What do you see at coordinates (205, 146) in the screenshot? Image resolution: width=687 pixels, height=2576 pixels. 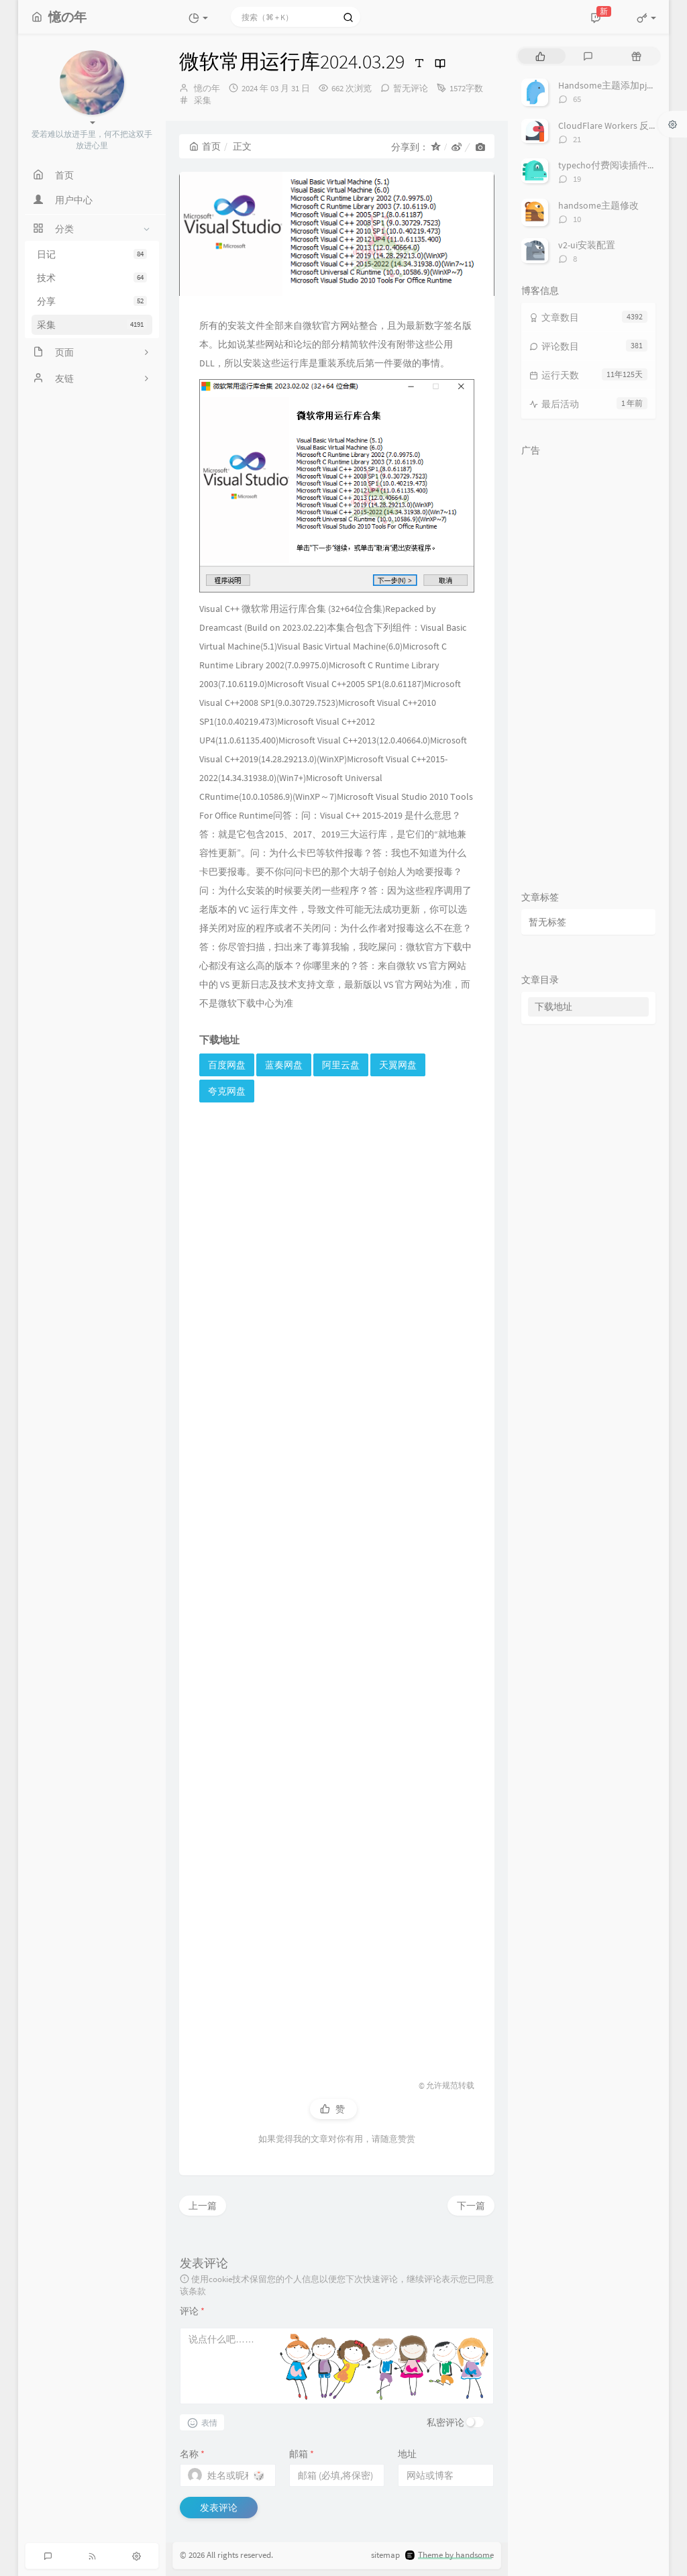 I see `首页` at bounding box center [205, 146].